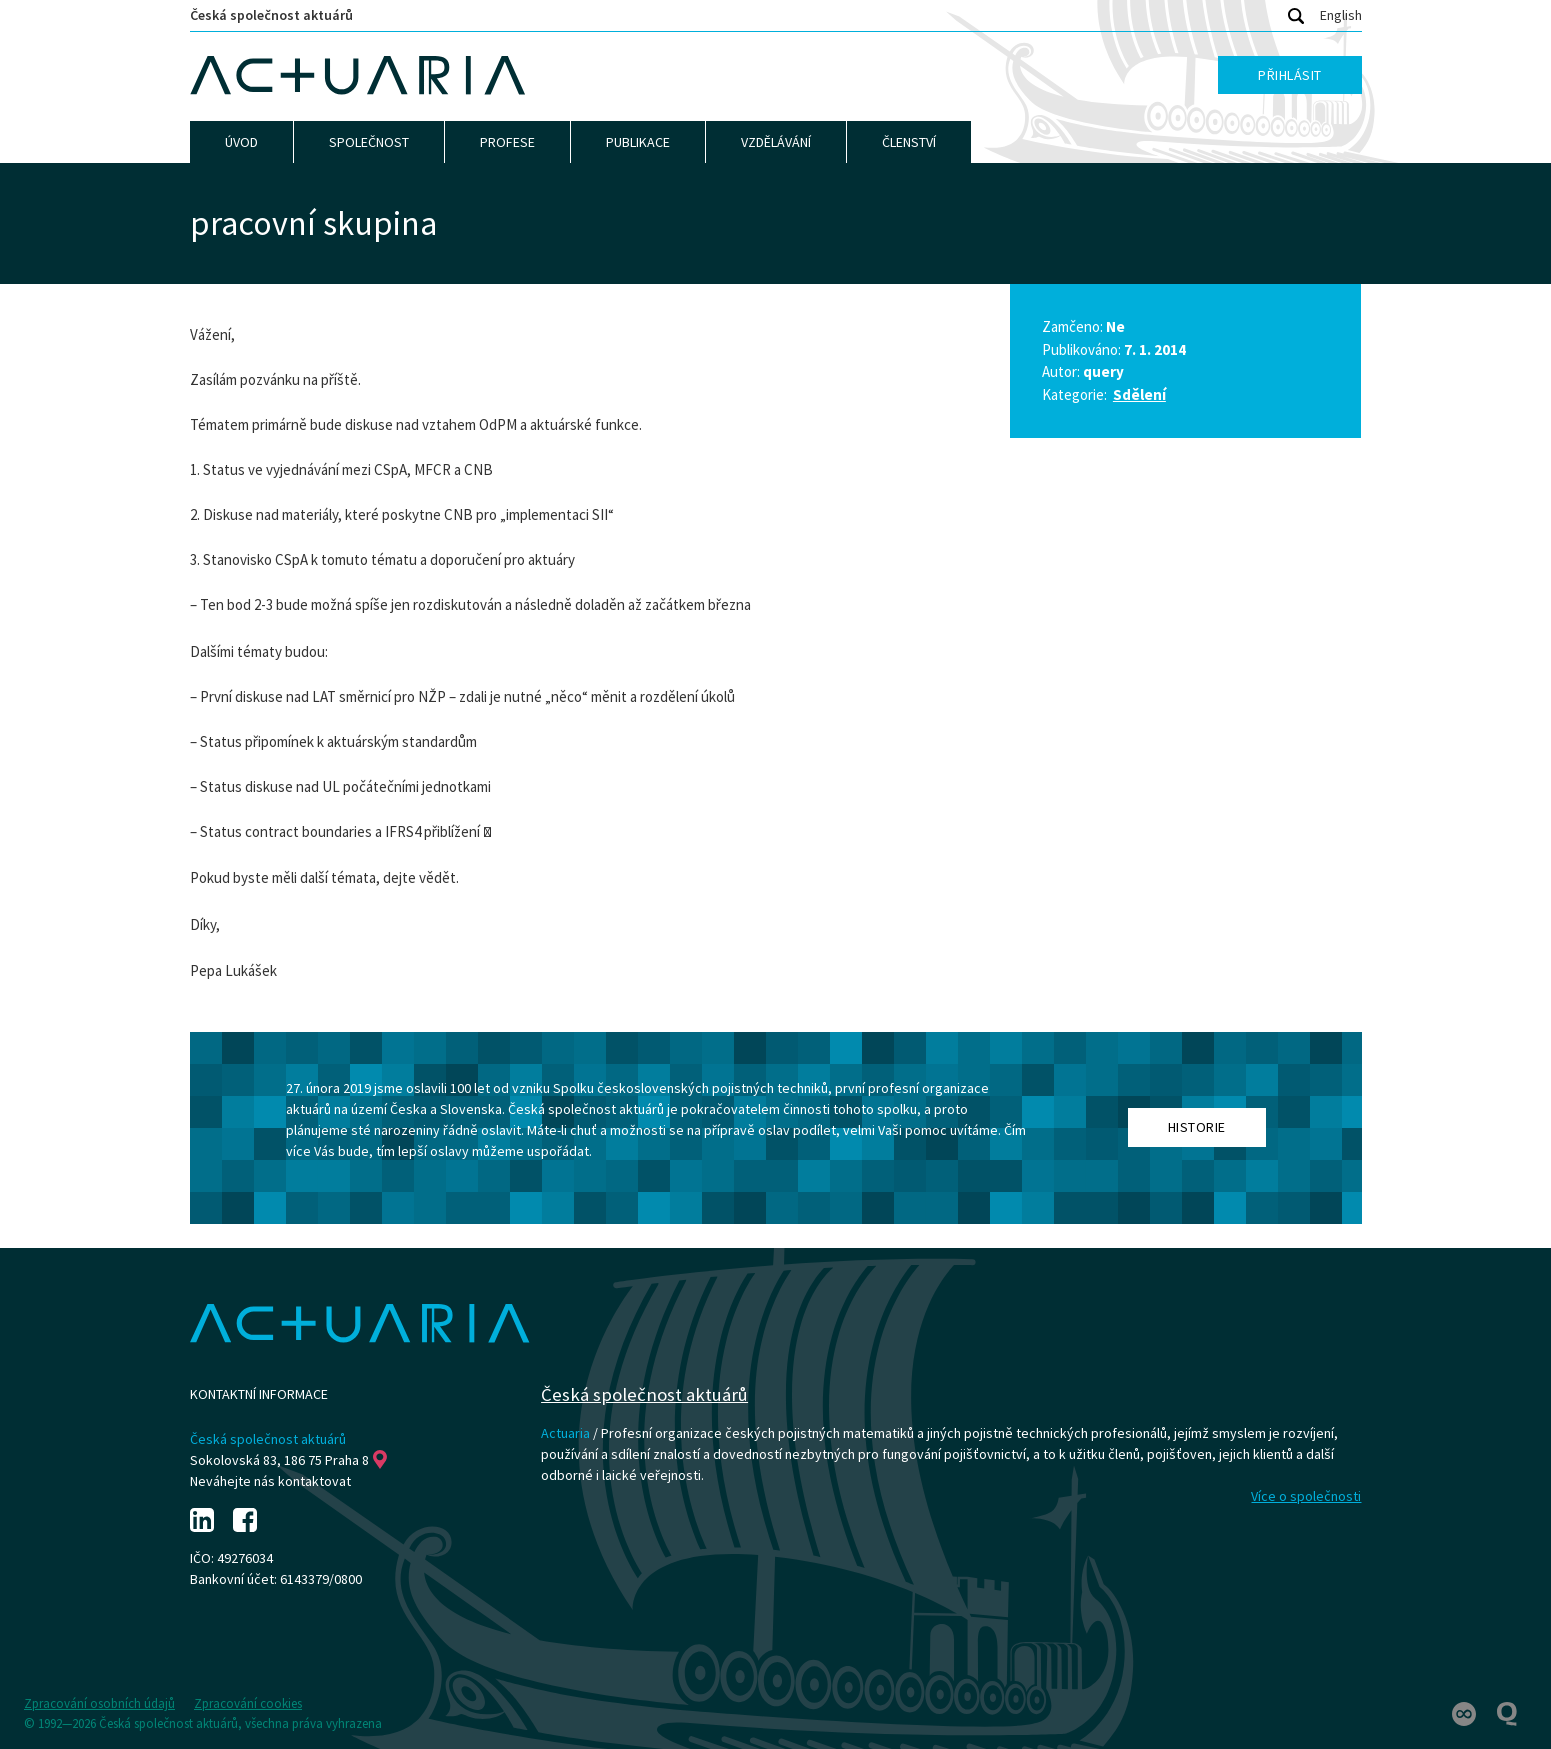 The image size is (1551, 1749). Describe the element at coordinates (270, 1481) in the screenshot. I see `Neváhejte nás kontaktovat` at that location.